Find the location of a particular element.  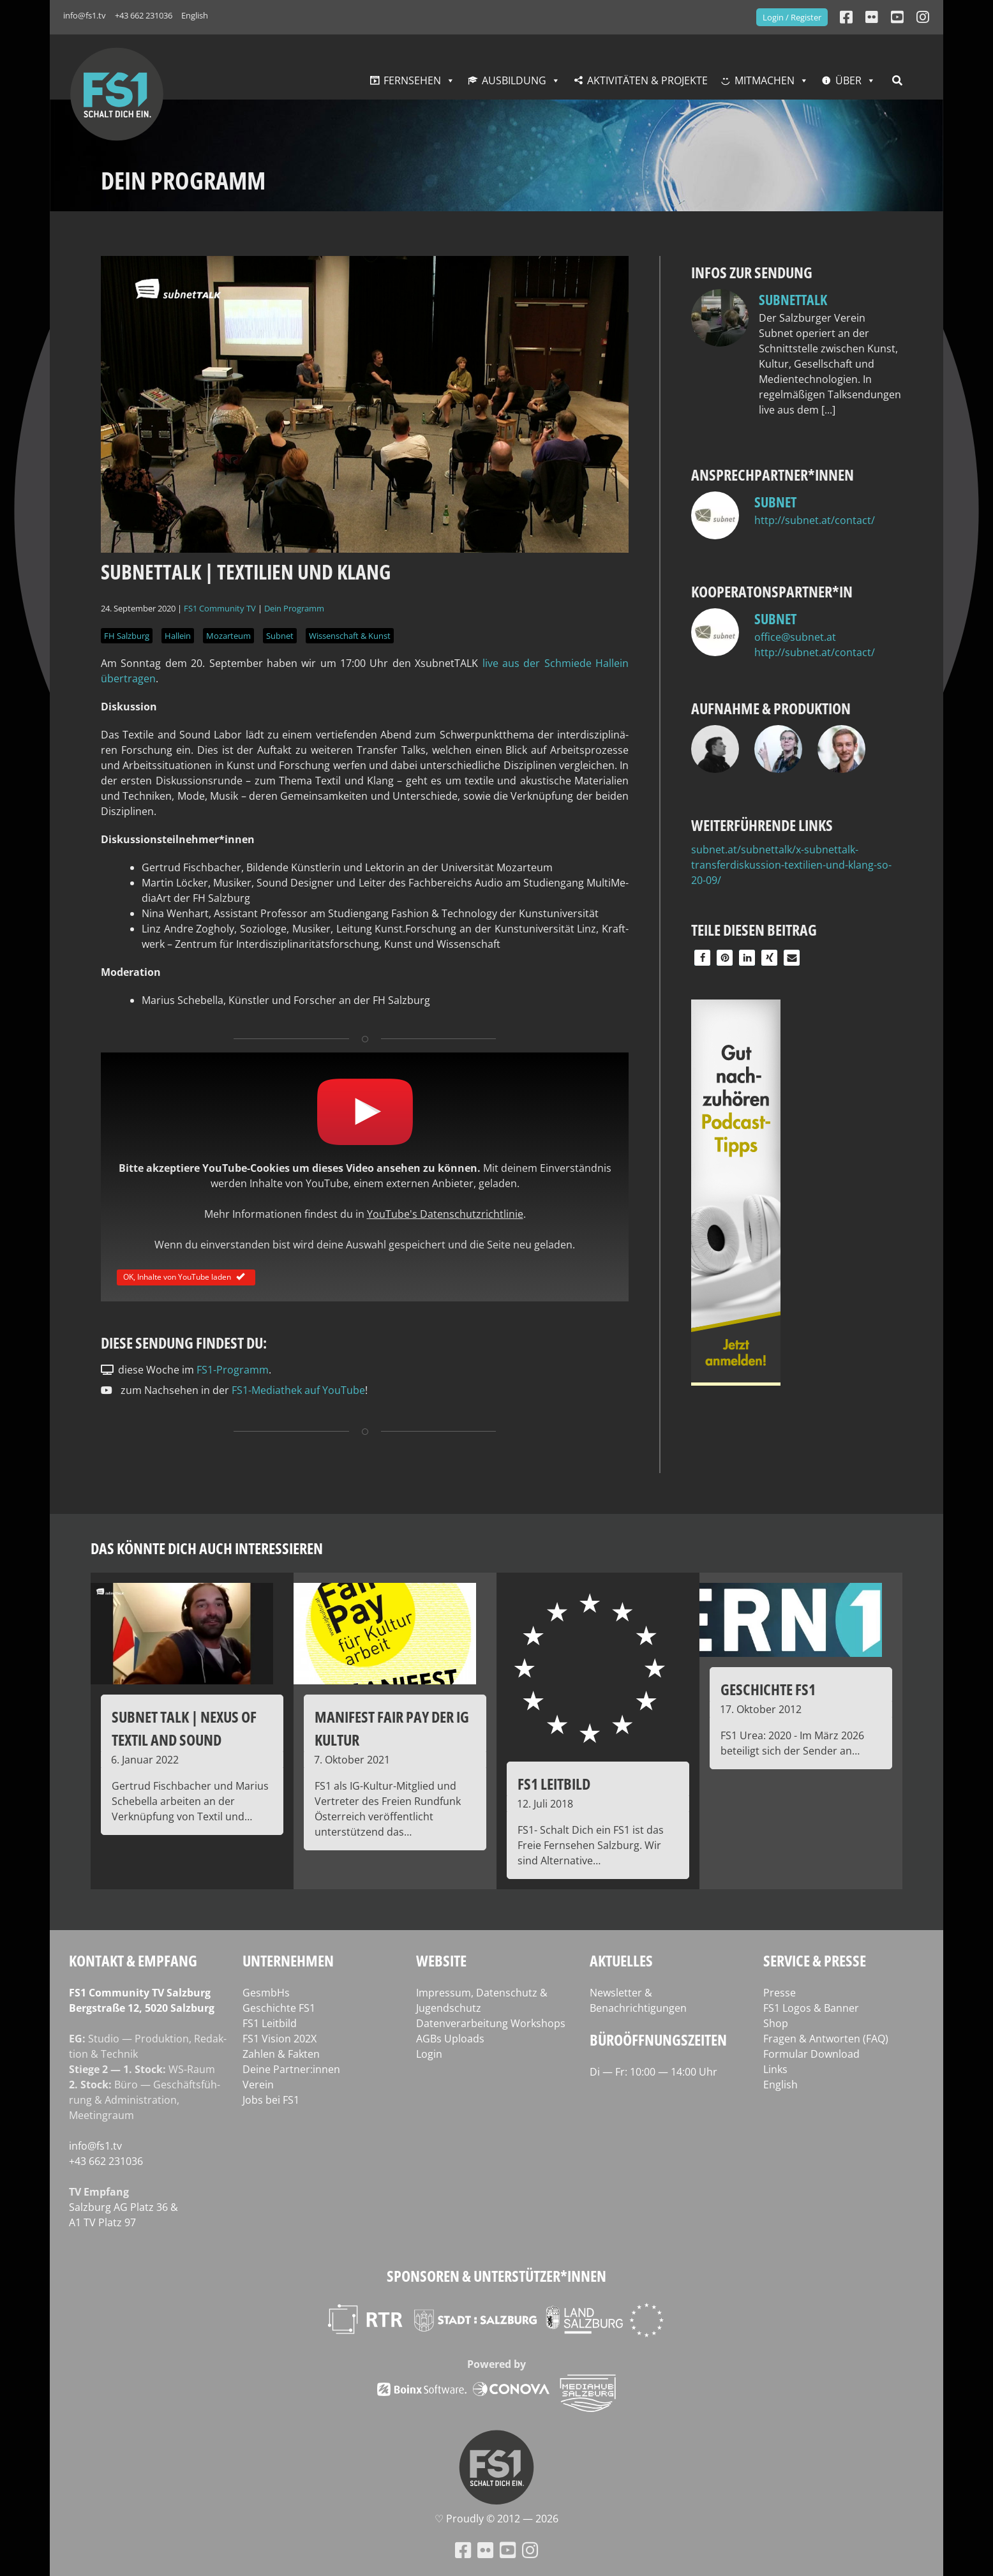

Ausbildung is located at coordinates (514, 80).